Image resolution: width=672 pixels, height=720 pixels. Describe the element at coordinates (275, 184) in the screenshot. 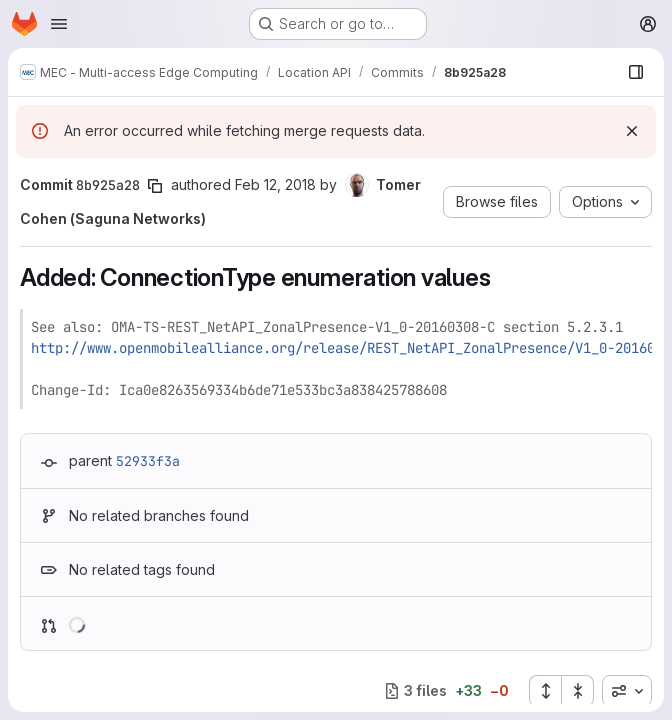

I see `Feb 12, 2018 [Feb 12, 2018 2:27pm]` at that location.